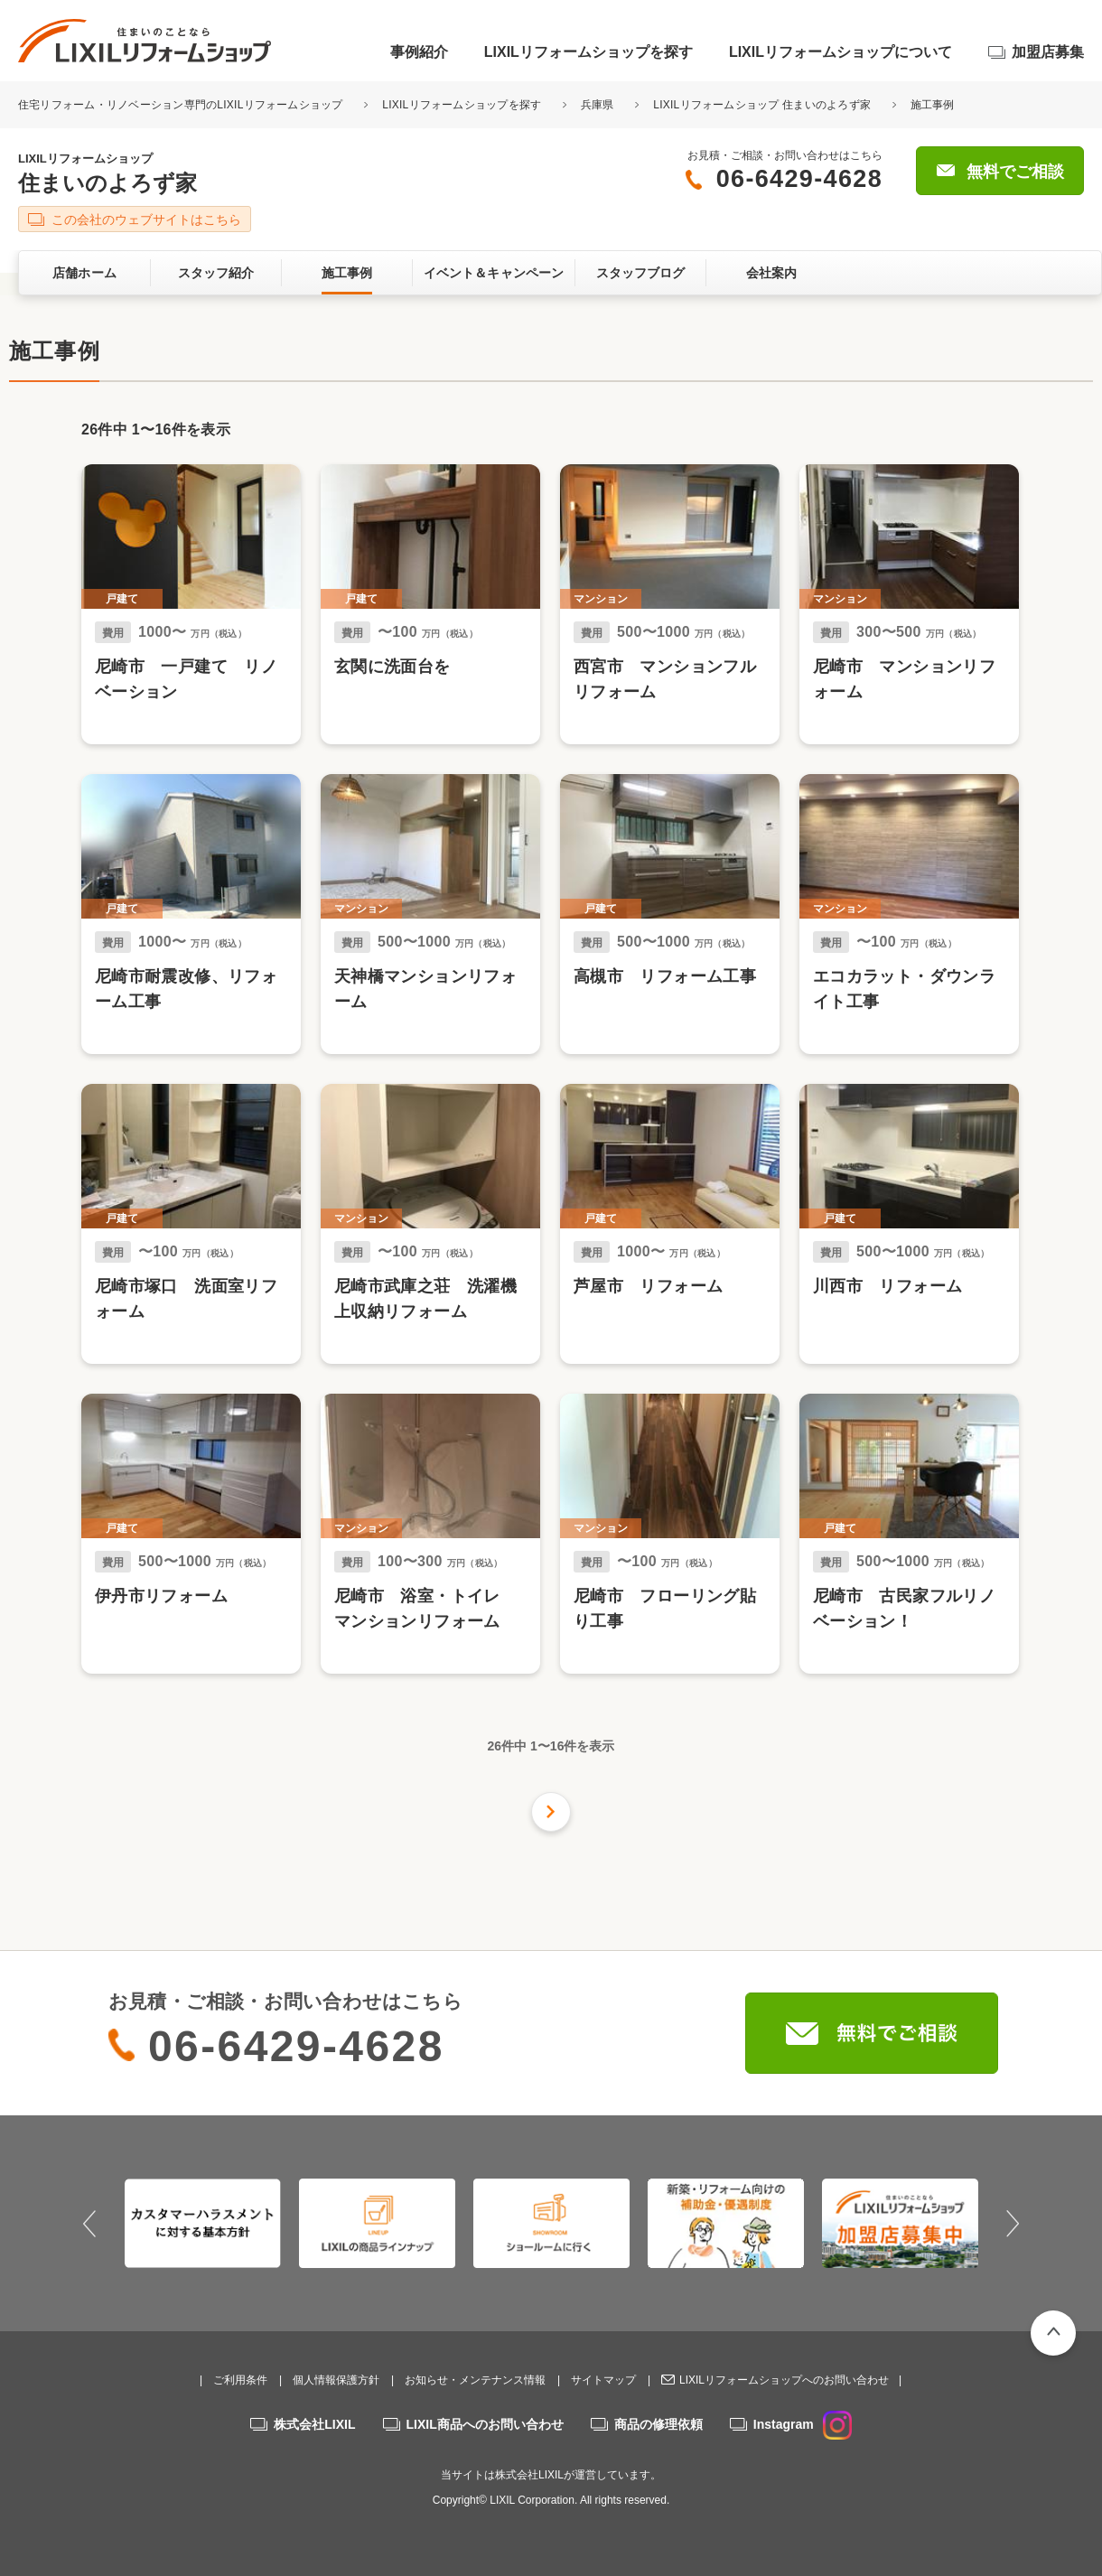 Image resolution: width=1102 pixels, height=2576 pixels. What do you see at coordinates (1048, 52) in the screenshot?
I see `加盟店募集` at bounding box center [1048, 52].